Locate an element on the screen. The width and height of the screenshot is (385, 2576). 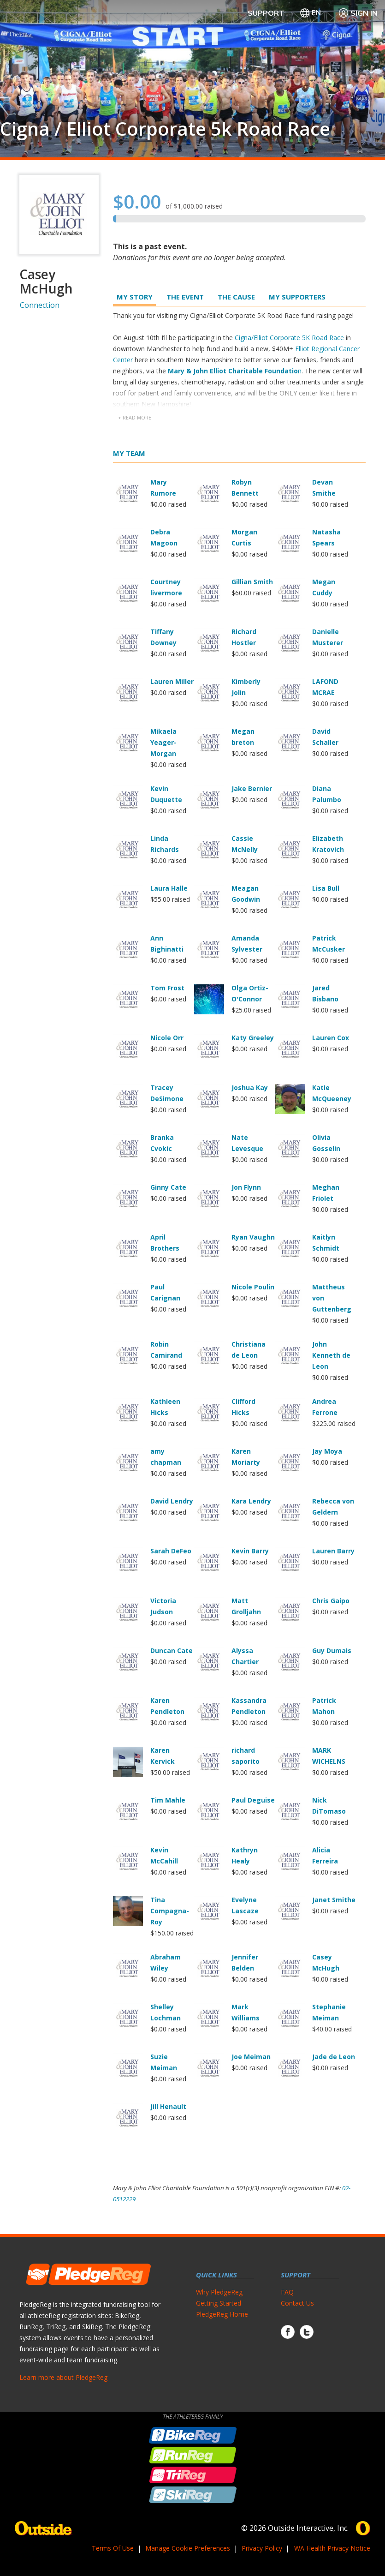
Katy Greeley is located at coordinates (252, 1037).